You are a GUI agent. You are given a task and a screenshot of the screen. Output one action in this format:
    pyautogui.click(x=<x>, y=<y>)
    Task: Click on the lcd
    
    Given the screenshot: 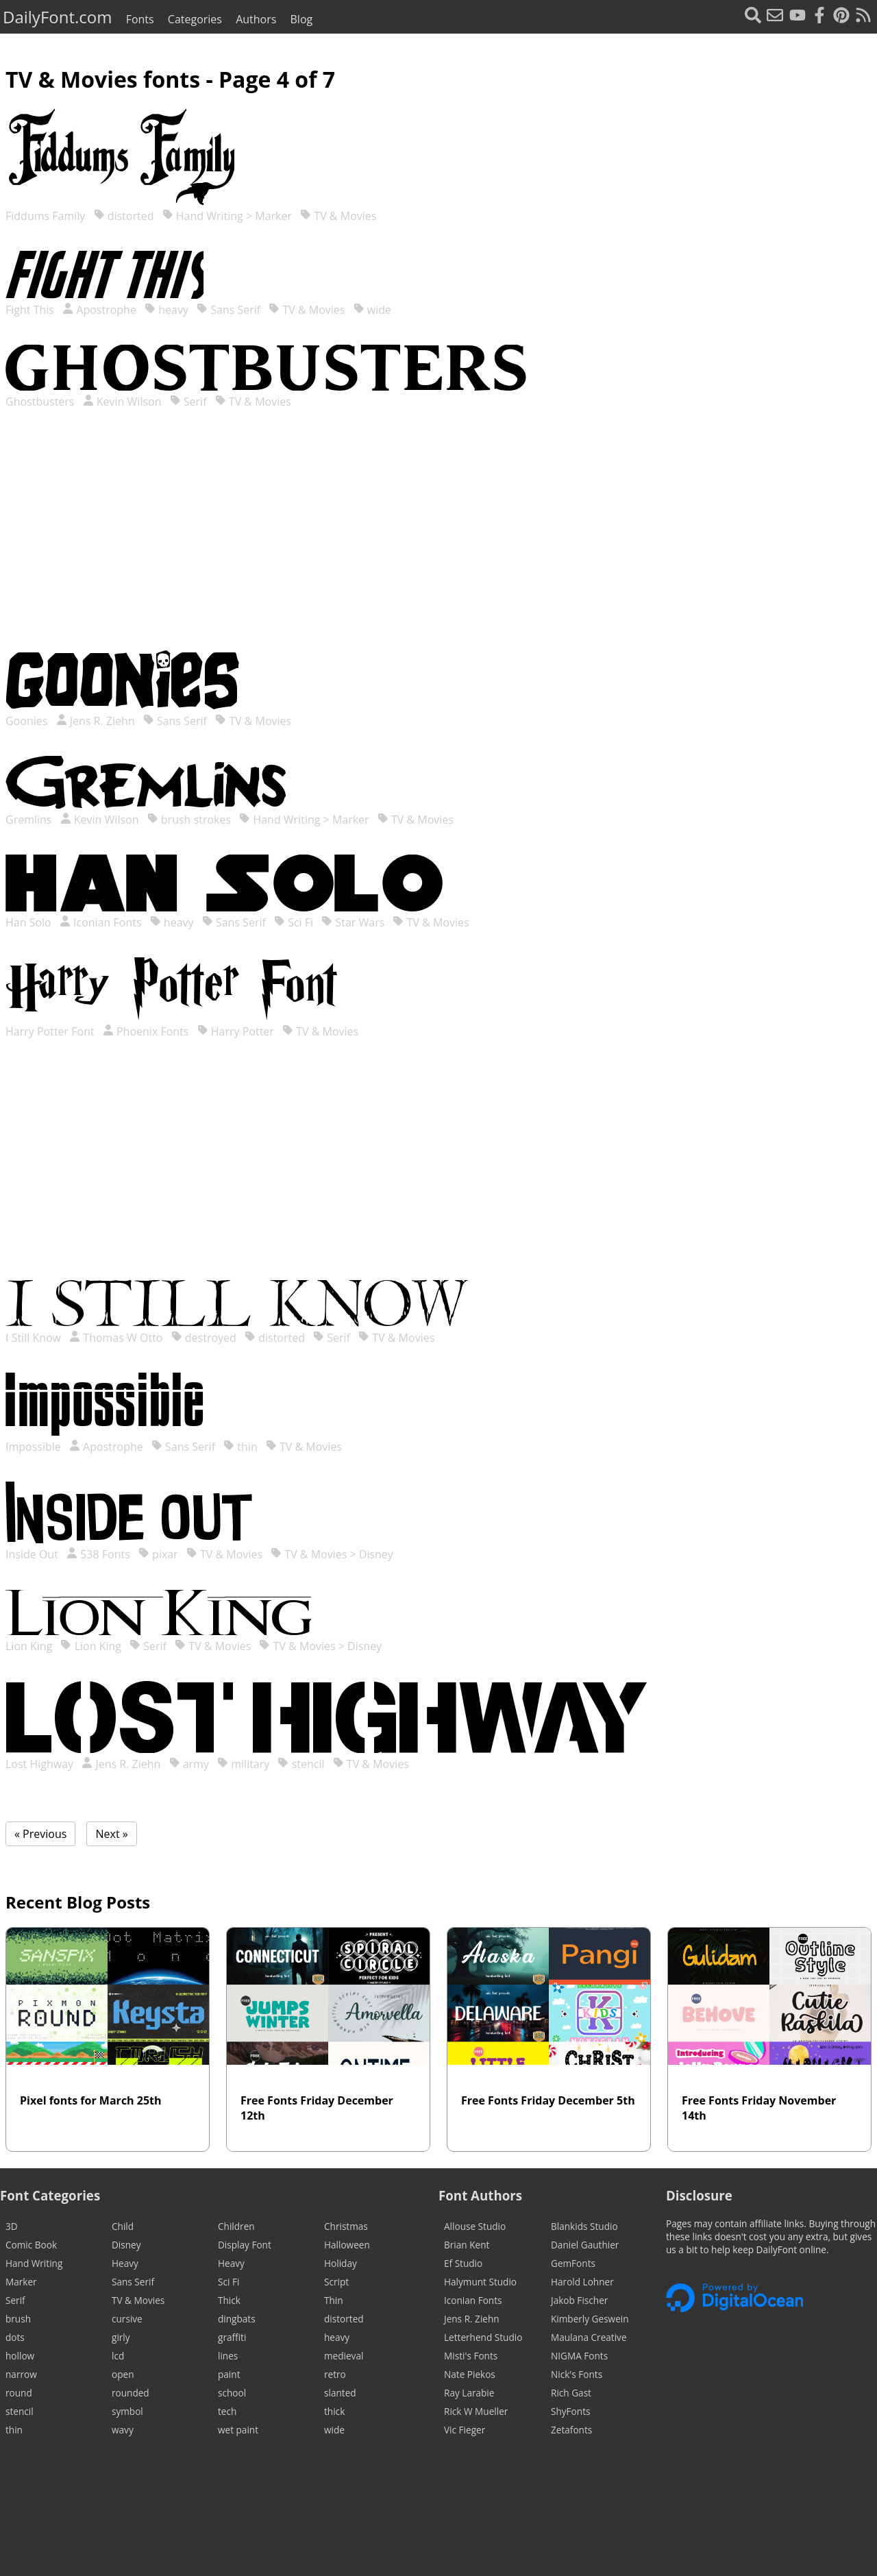 What is the action you would take?
    pyautogui.click(x=118, y=2355)
    